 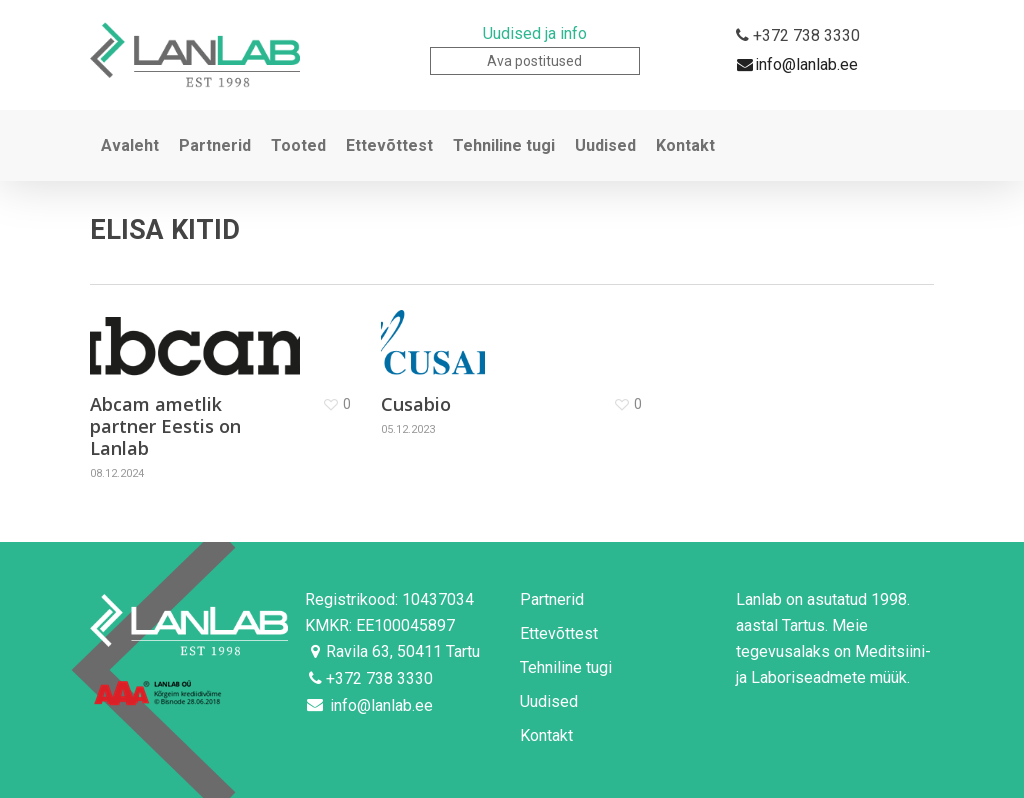 I want to click on Ava postitused [button], so click(x=534, y=61).